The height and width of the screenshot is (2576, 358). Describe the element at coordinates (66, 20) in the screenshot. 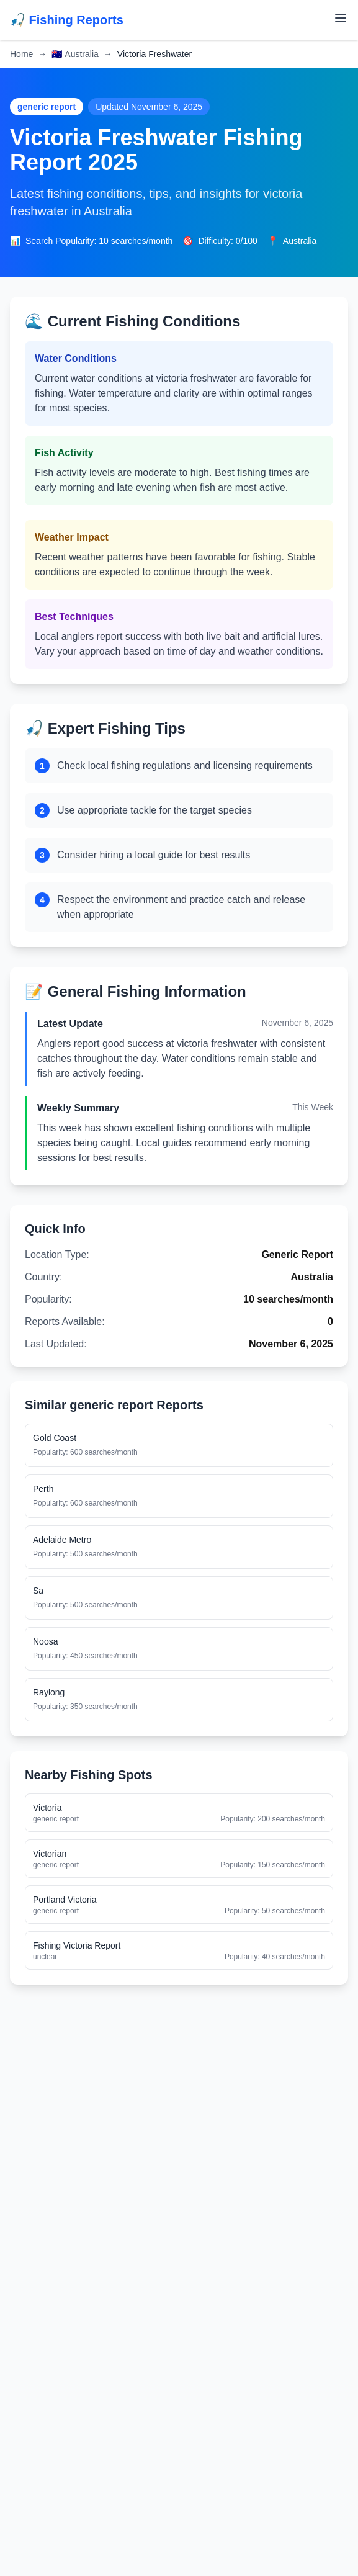

I see `🎣 Fishing Reports` at that location.